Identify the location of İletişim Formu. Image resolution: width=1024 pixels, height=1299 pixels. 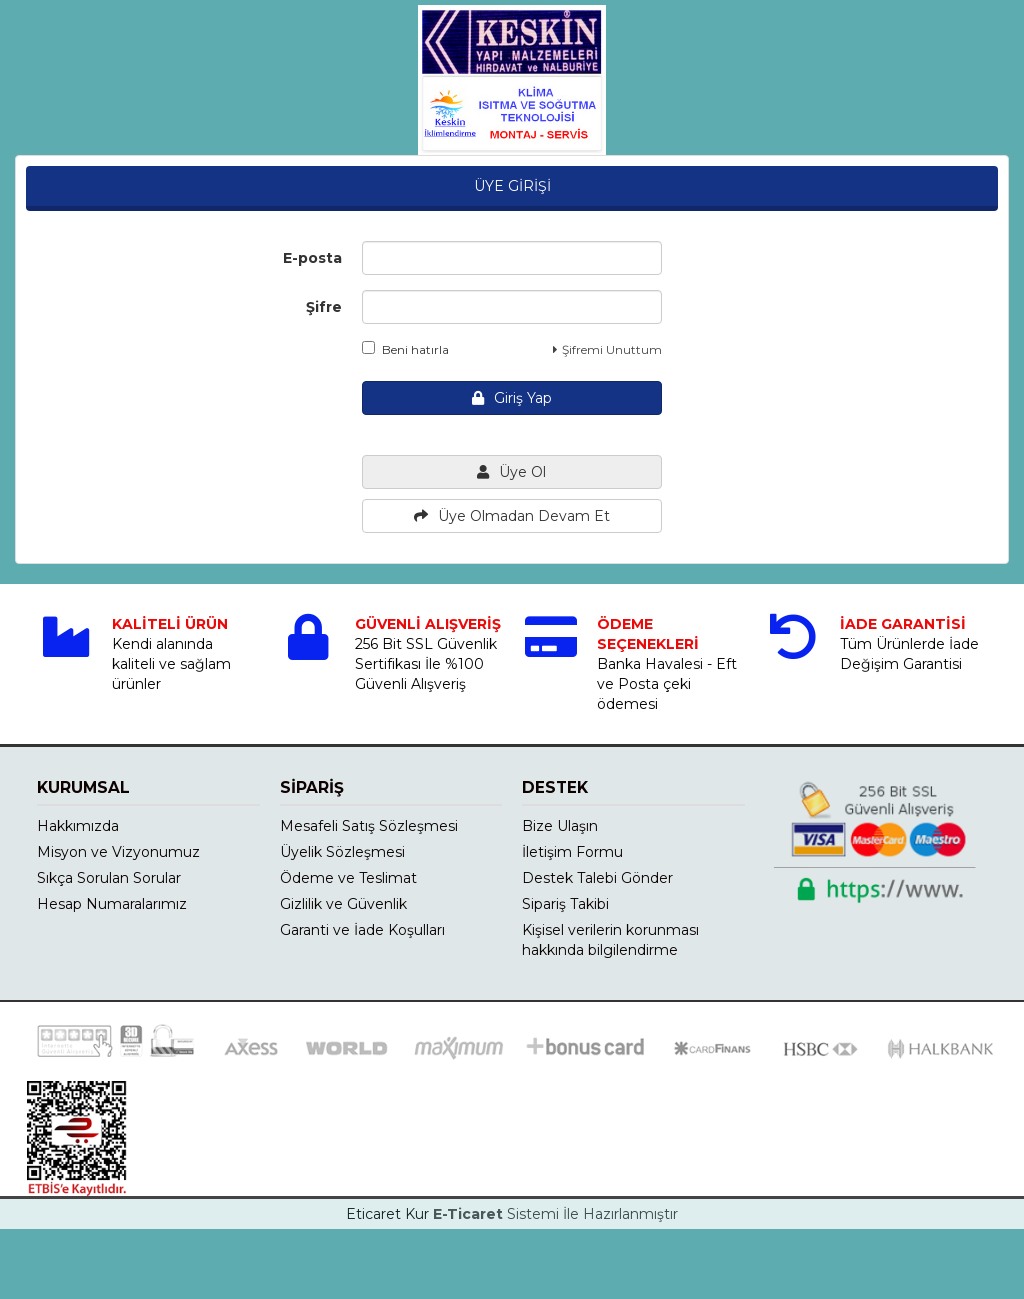
(572, 852).